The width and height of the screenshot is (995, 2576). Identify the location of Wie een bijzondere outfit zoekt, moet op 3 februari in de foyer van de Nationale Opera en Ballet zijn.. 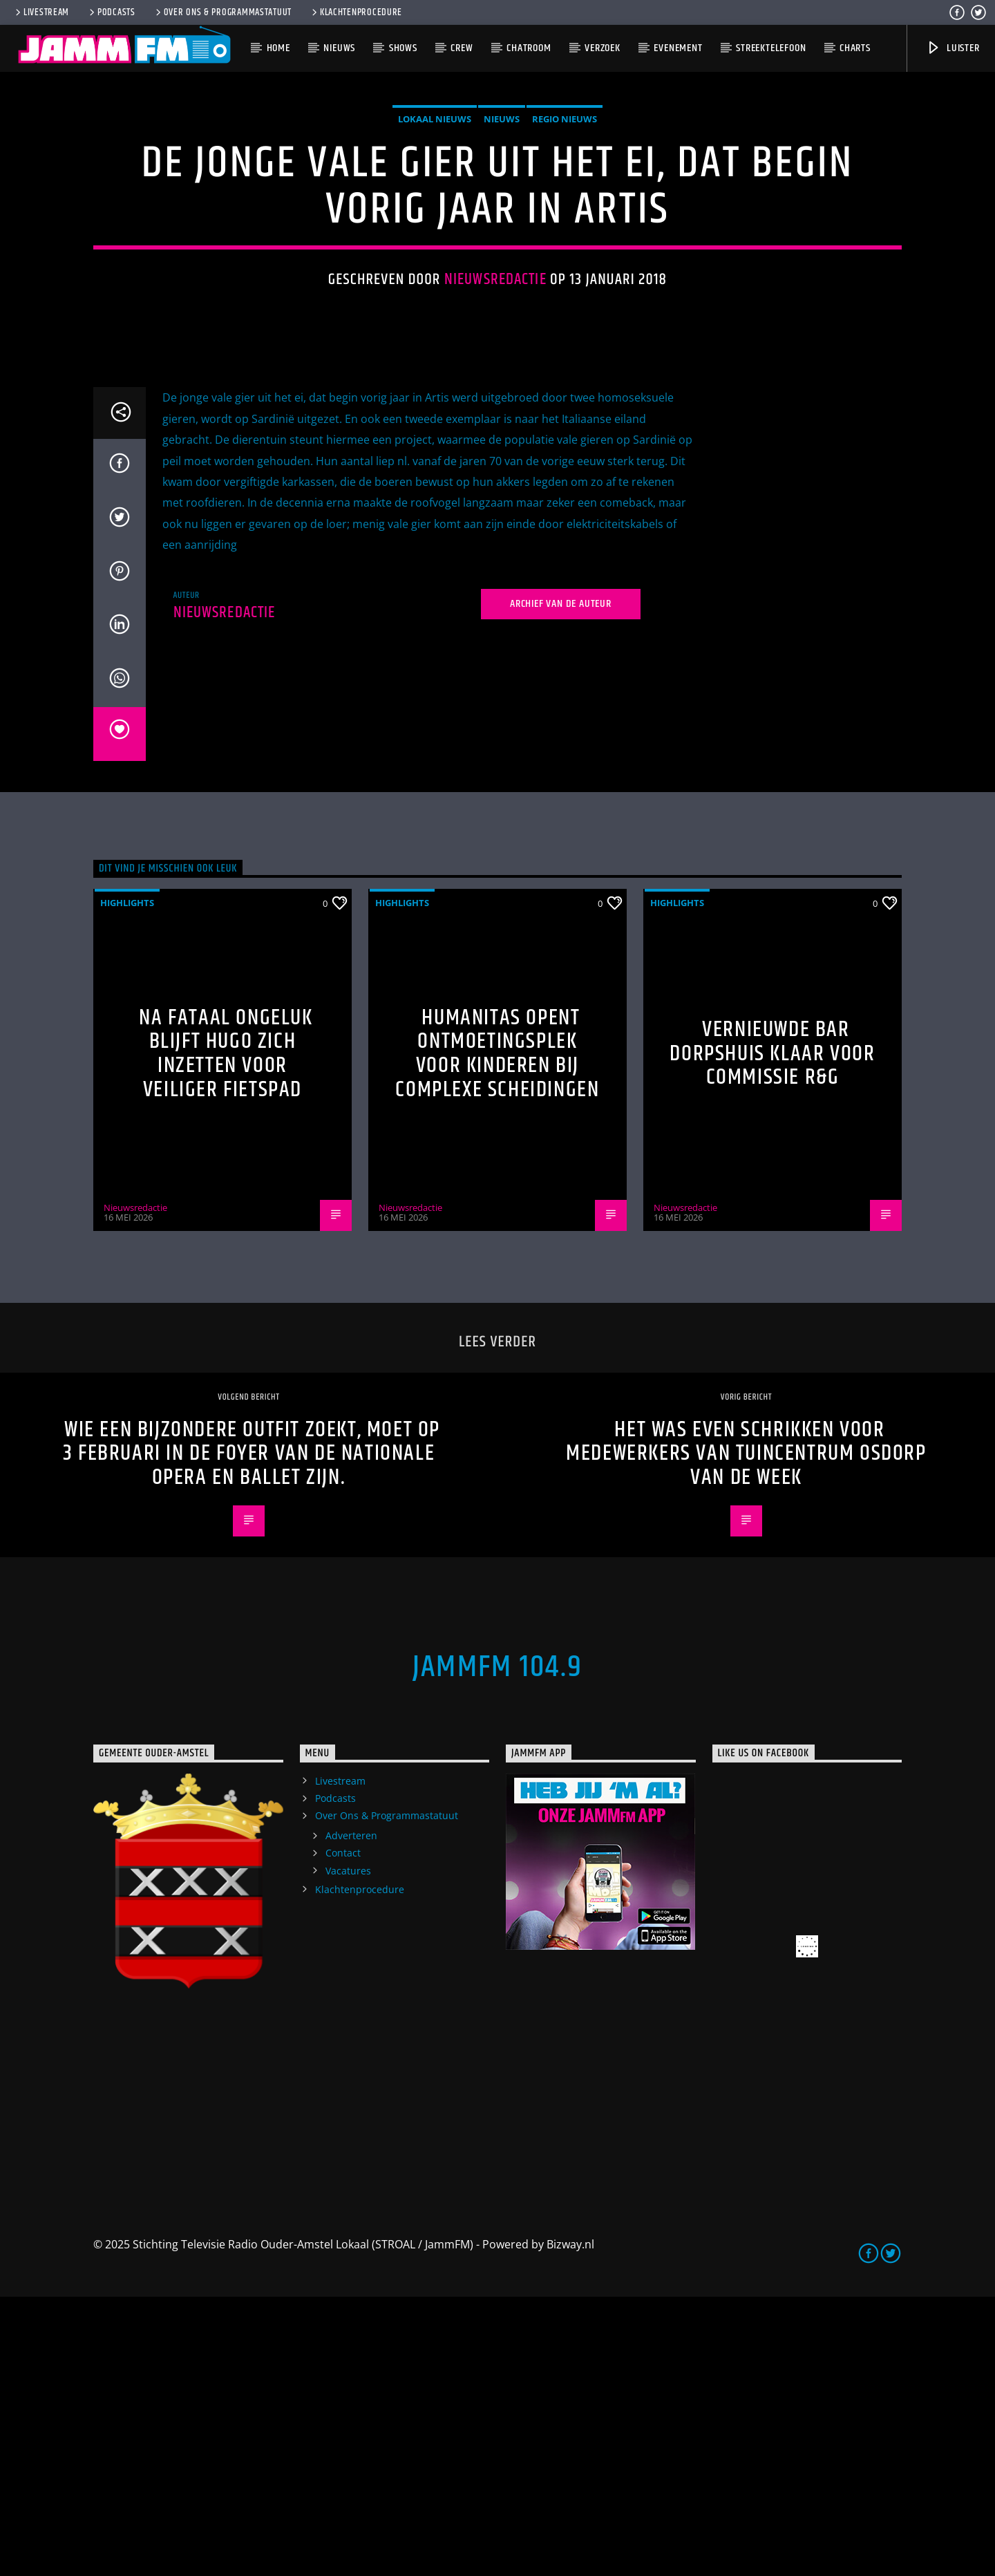
(251, 1733).